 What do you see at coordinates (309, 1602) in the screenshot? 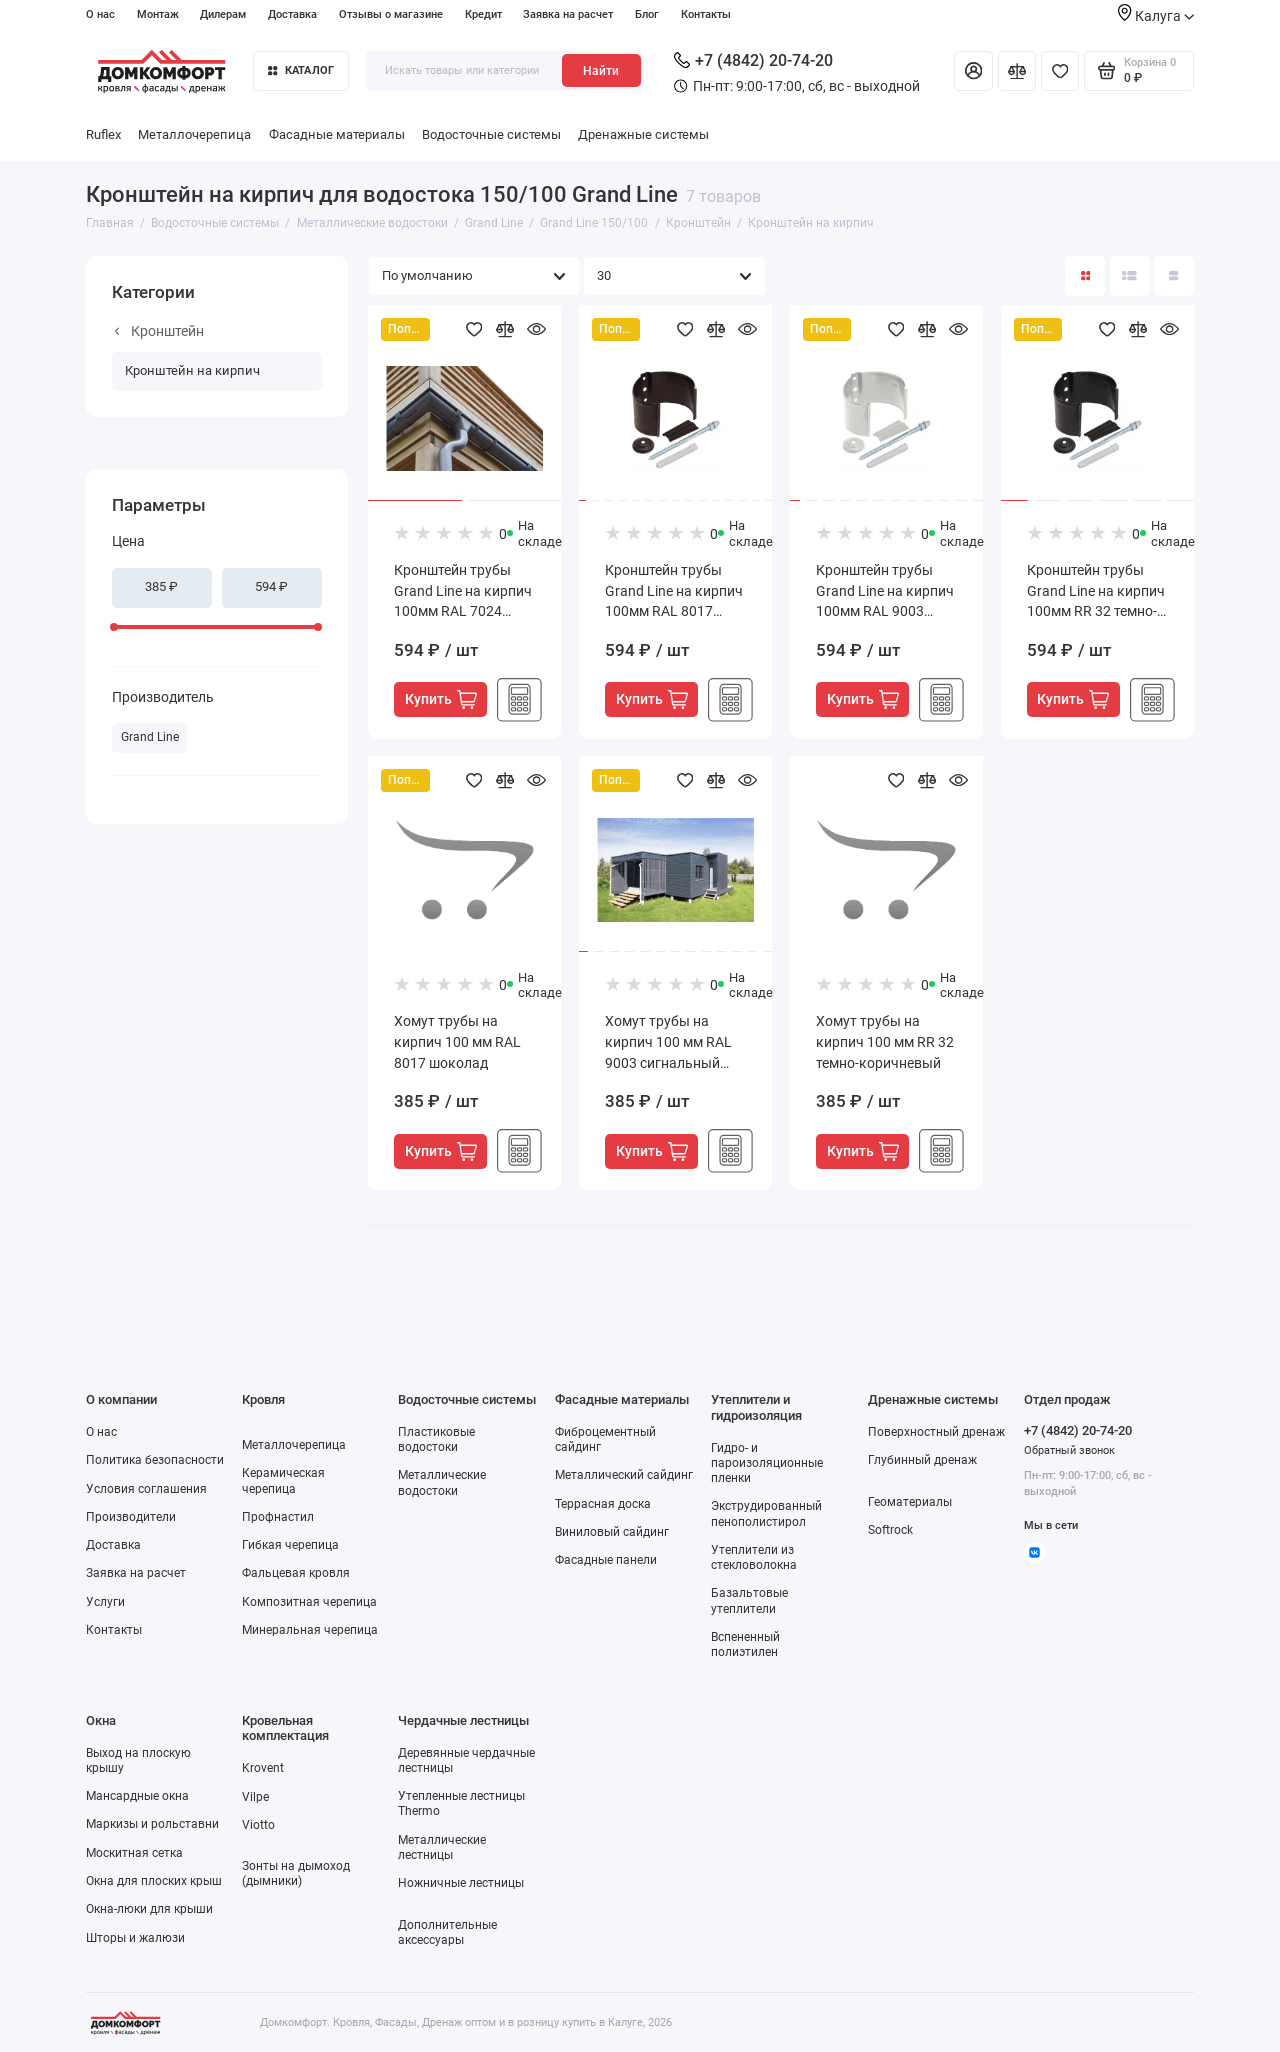
I see `Композитная черепица` at bounding box center [309, 1602].